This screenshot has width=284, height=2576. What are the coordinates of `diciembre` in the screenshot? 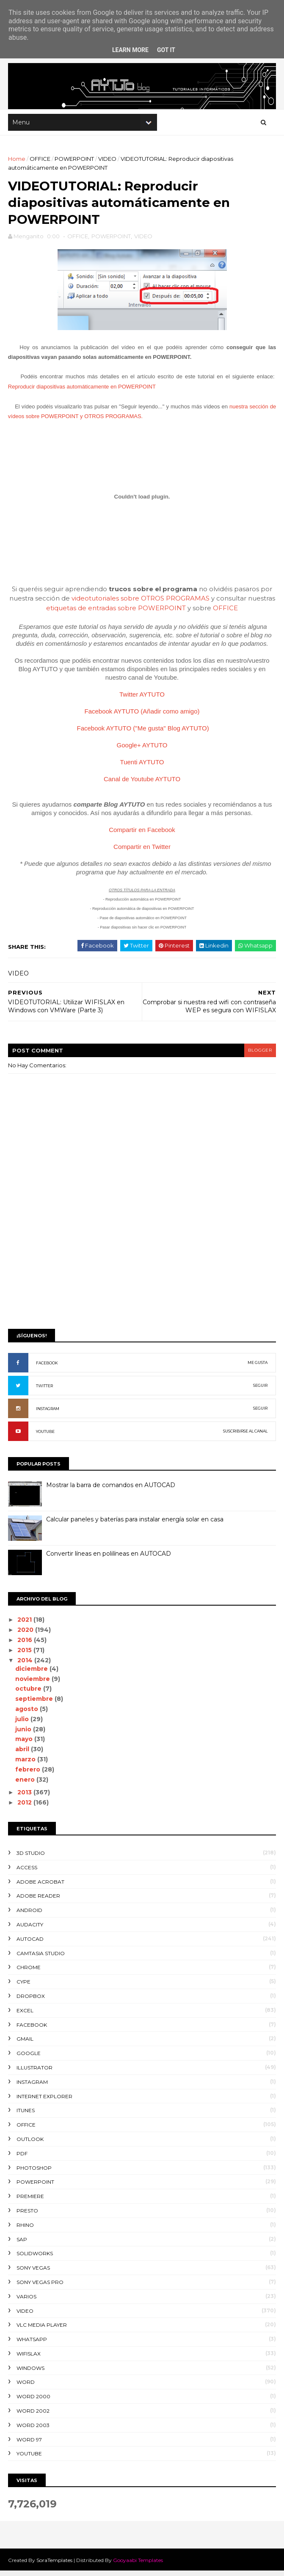 It's located at (33, 1674).